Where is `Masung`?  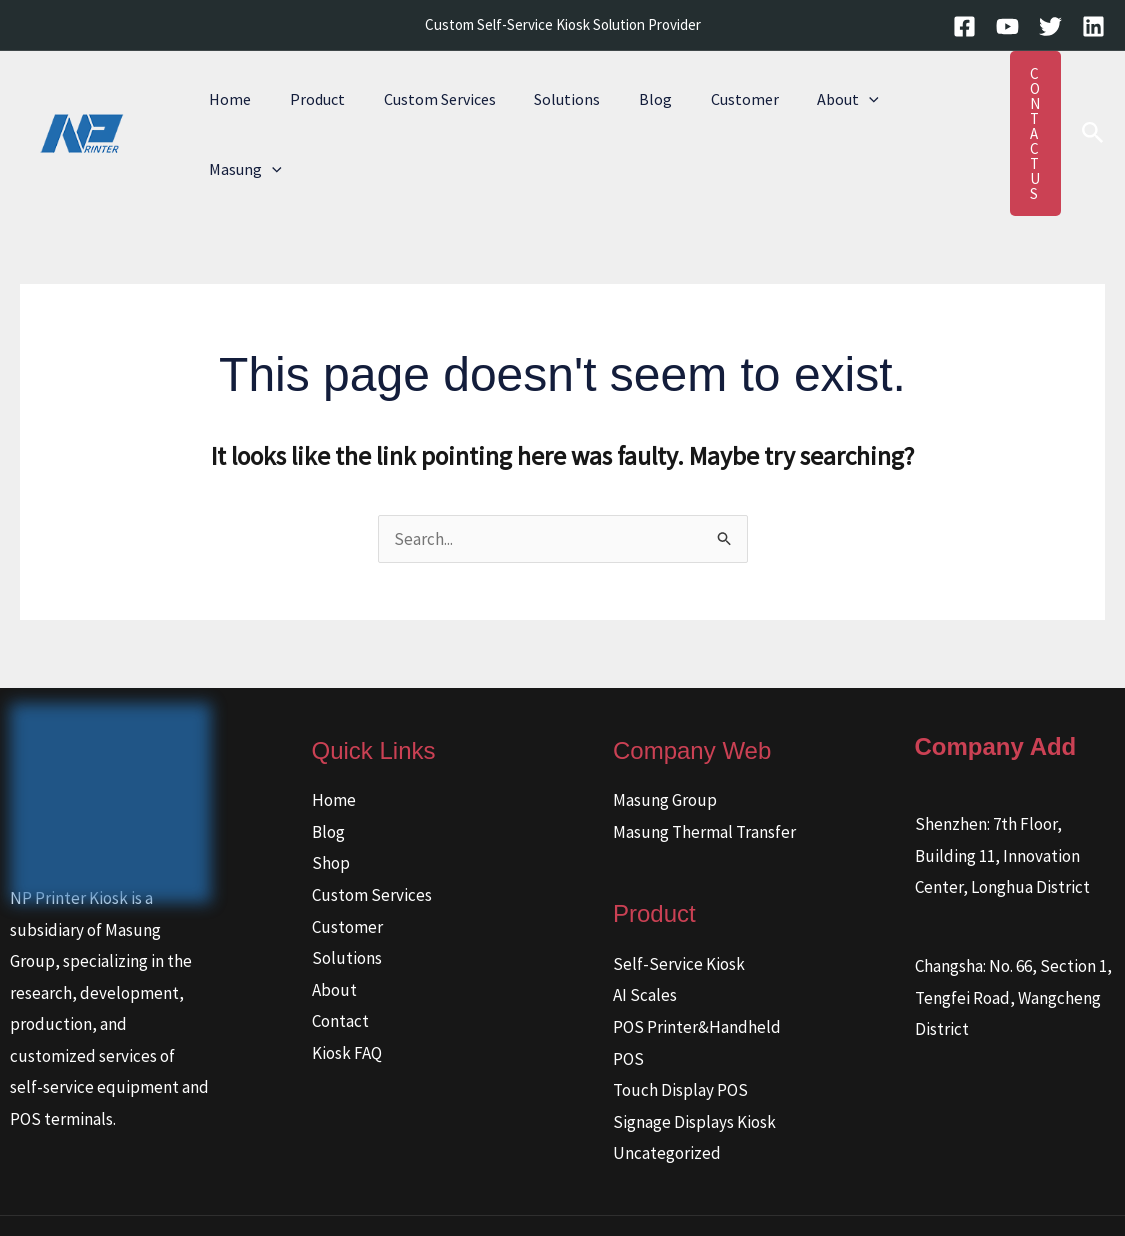
Masung is located at coordinates (904, 104).